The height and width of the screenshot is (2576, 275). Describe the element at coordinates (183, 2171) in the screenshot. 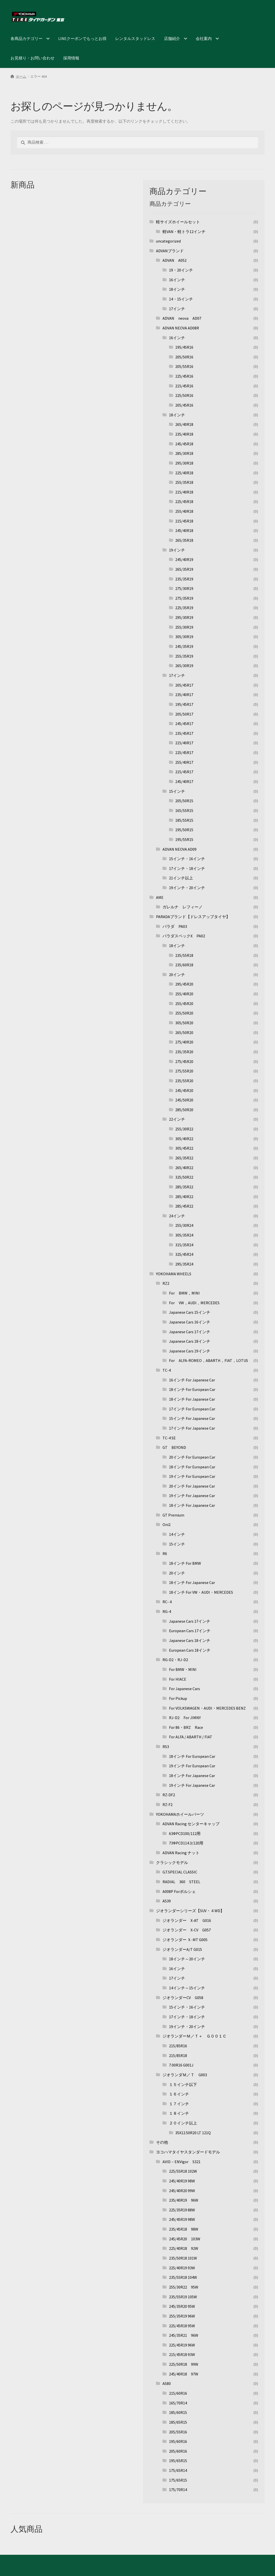

I see `225/55R18 102W` at that location.